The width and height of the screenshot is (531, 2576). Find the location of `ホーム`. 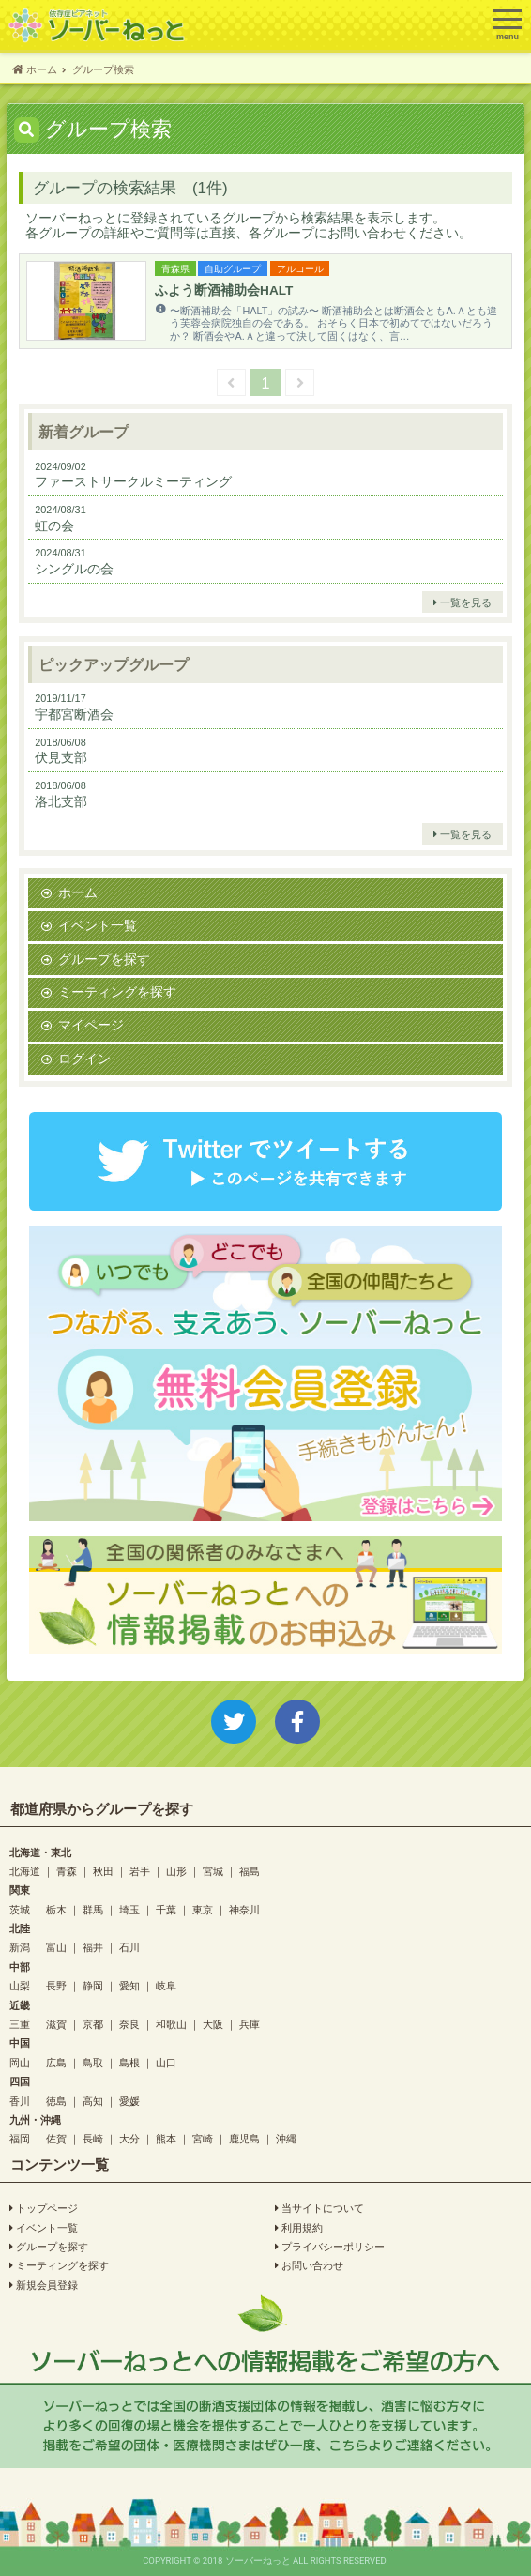

ホーム is located at coordinates (78, 892).